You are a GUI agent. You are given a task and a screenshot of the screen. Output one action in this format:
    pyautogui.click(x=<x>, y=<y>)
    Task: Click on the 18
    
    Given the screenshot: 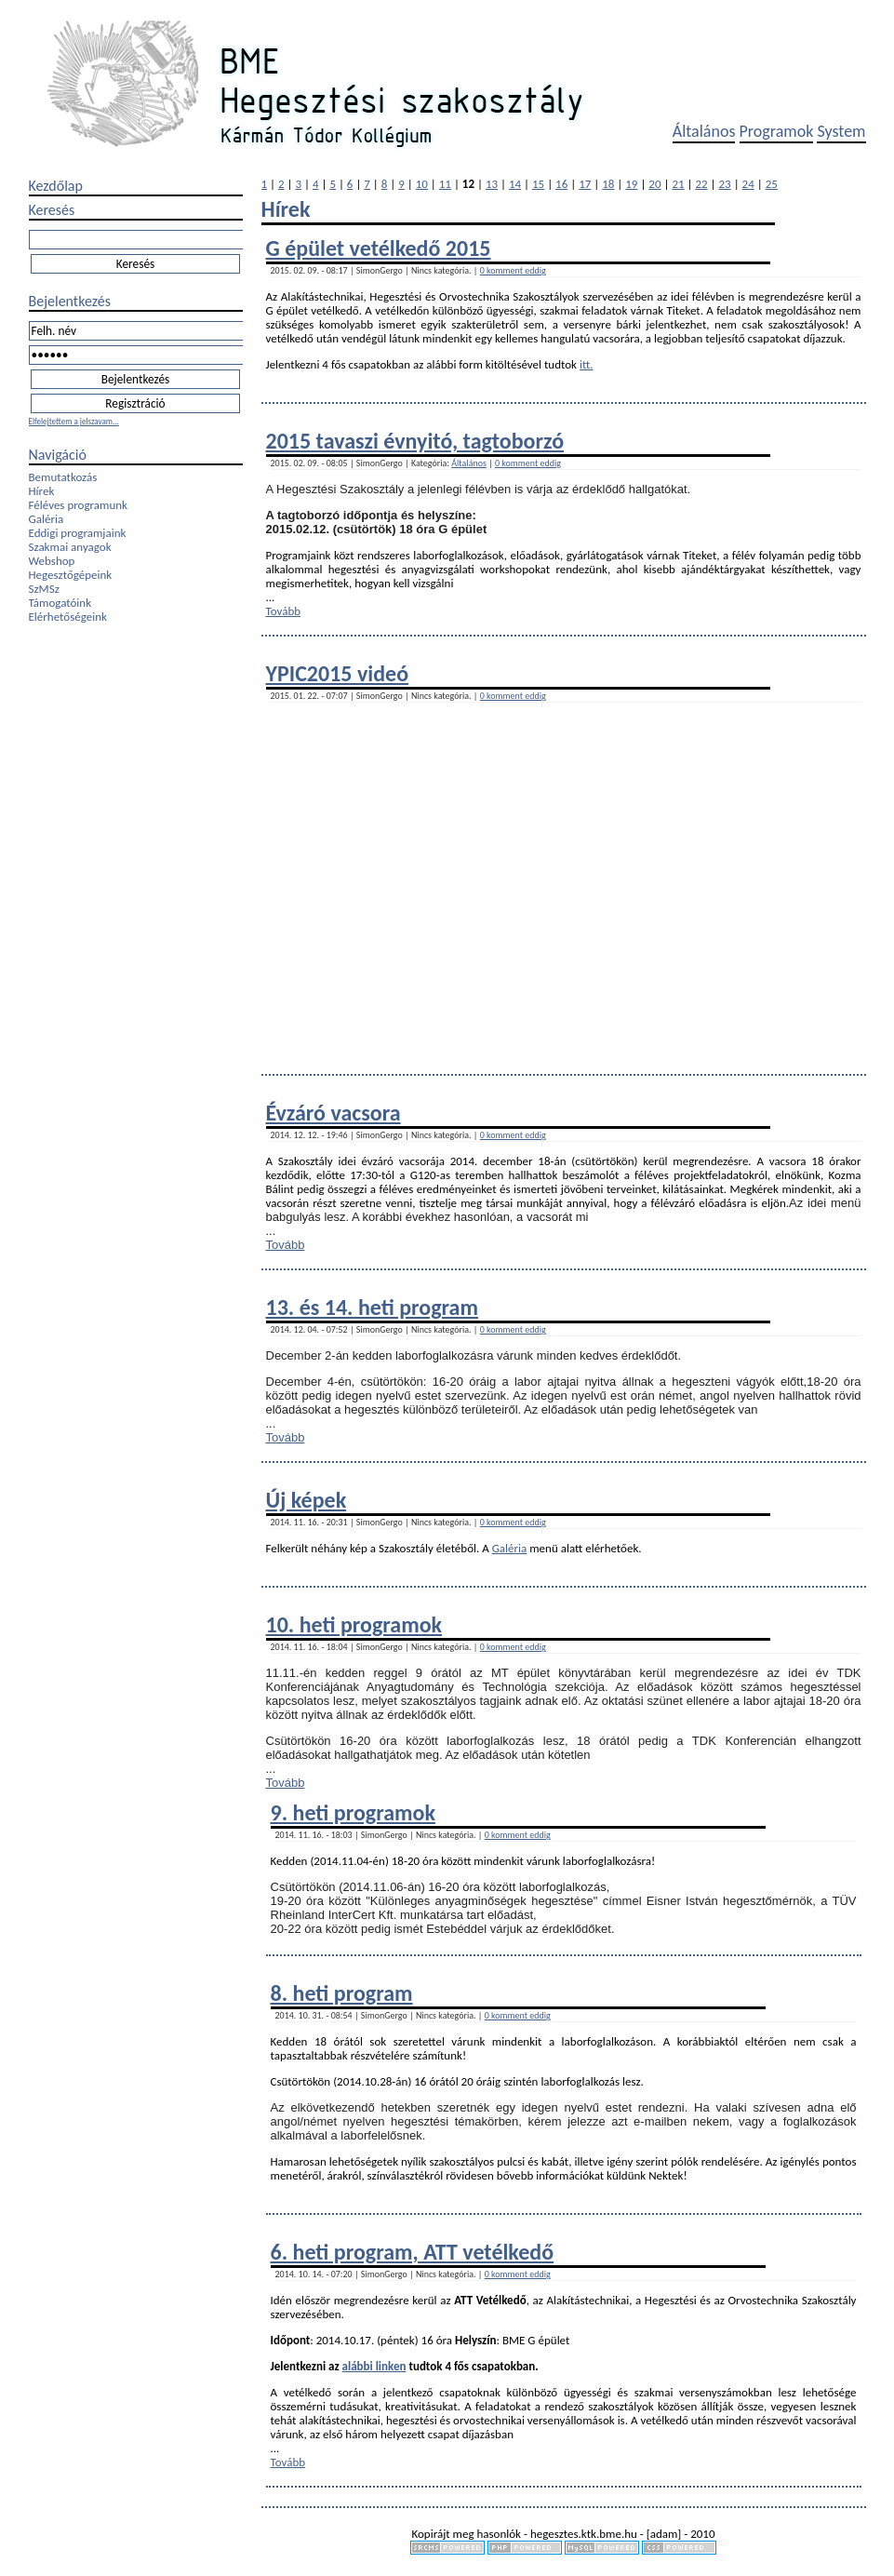 What is the action you would take?
    pyautogui.click(x=608, y=184)
    